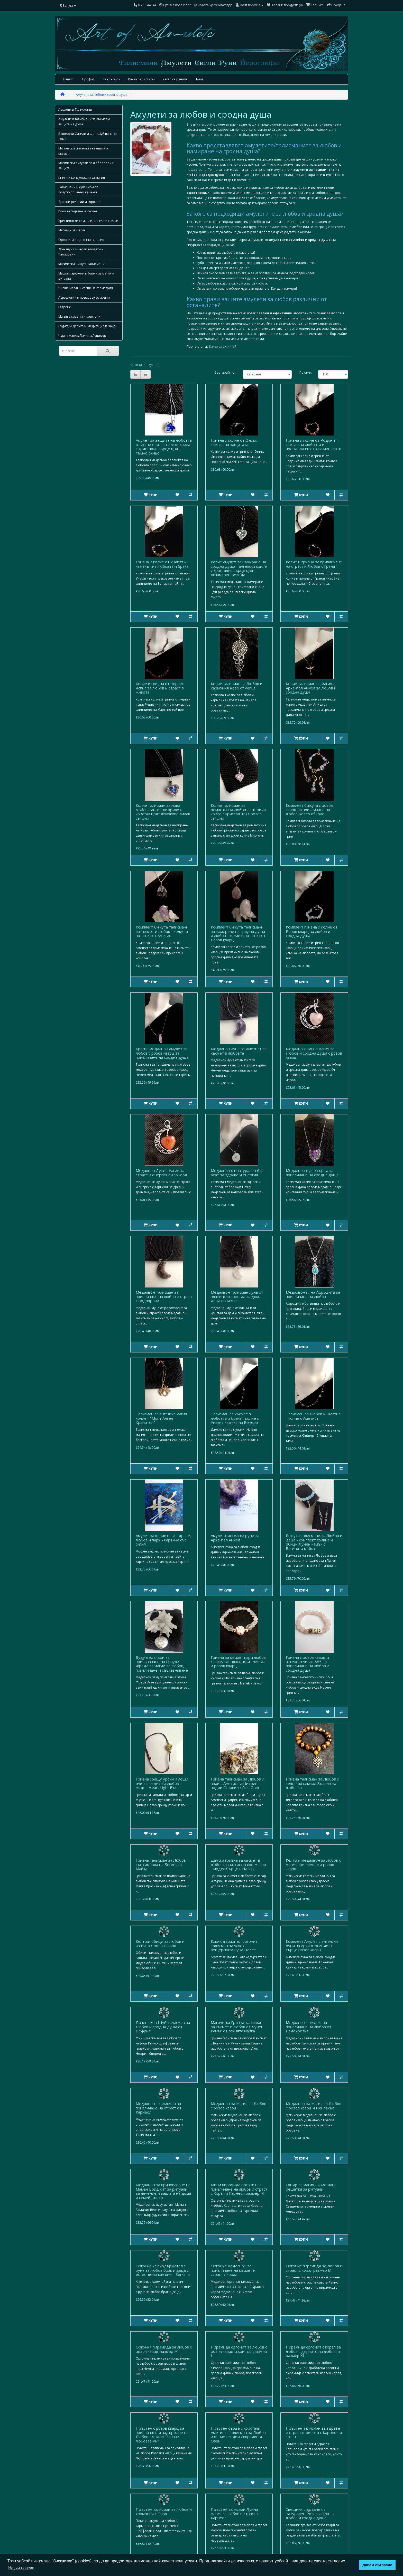 The height and width of the screenshot is (2576, 403). What do you see at coordinates (236, 685) in the screenshot?
I see `Колие талисман за Любов и хармония Rose of Venus` at bounding box center [236, 685].